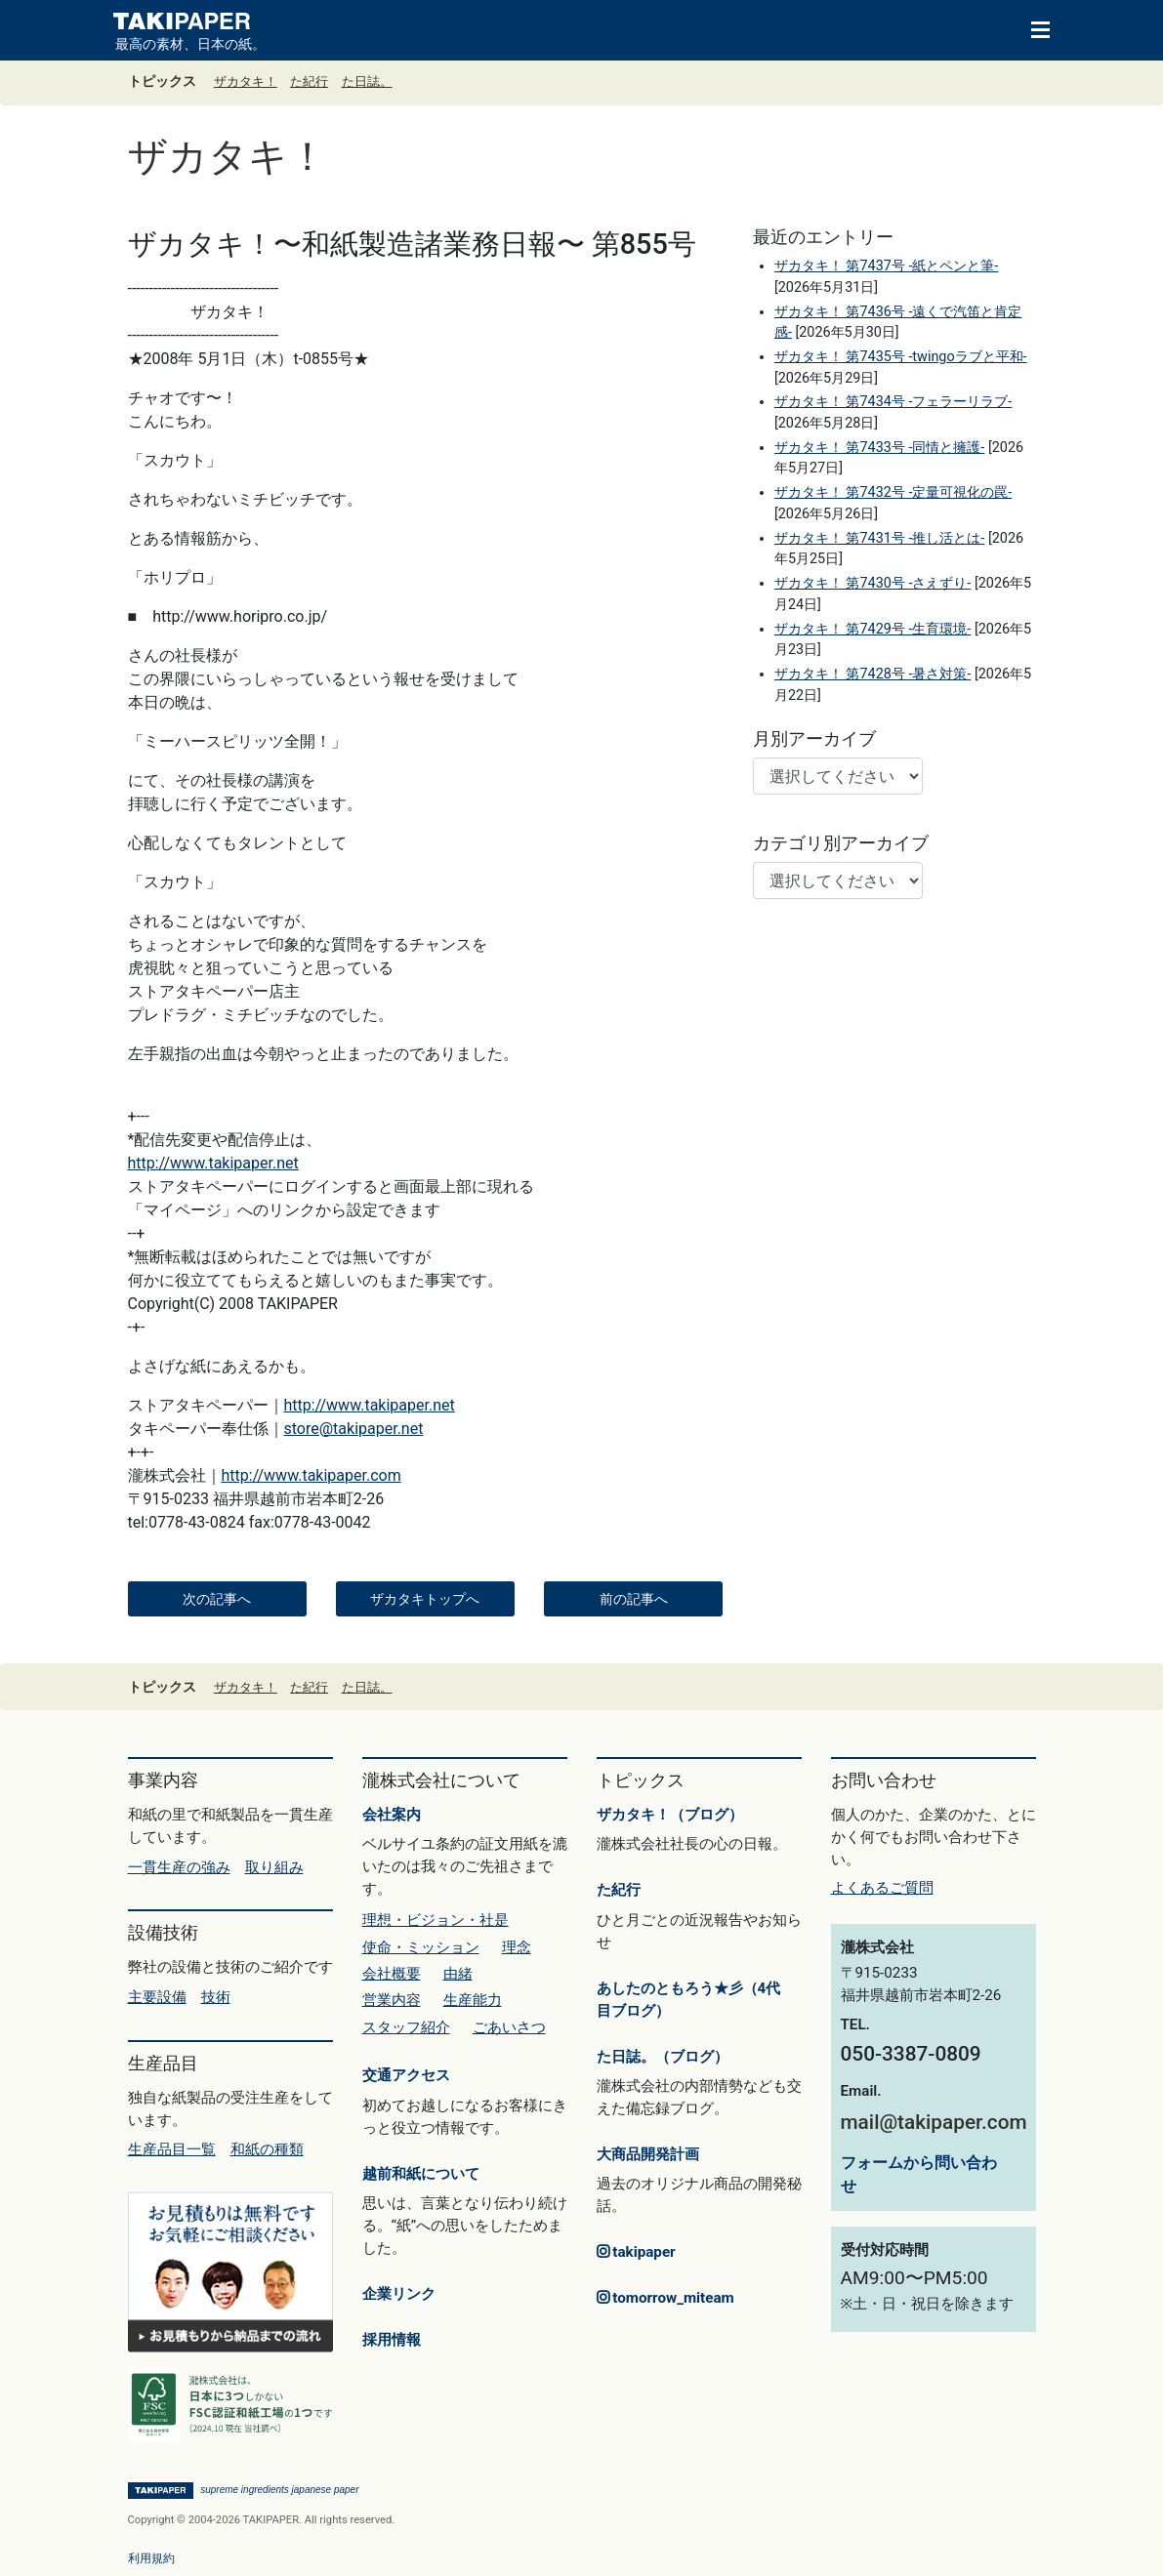  Describe the element at coordinates (879, 538) in the screenshot. I see `ザカタキ！ 第7431号 -推し活とは-` at that location.